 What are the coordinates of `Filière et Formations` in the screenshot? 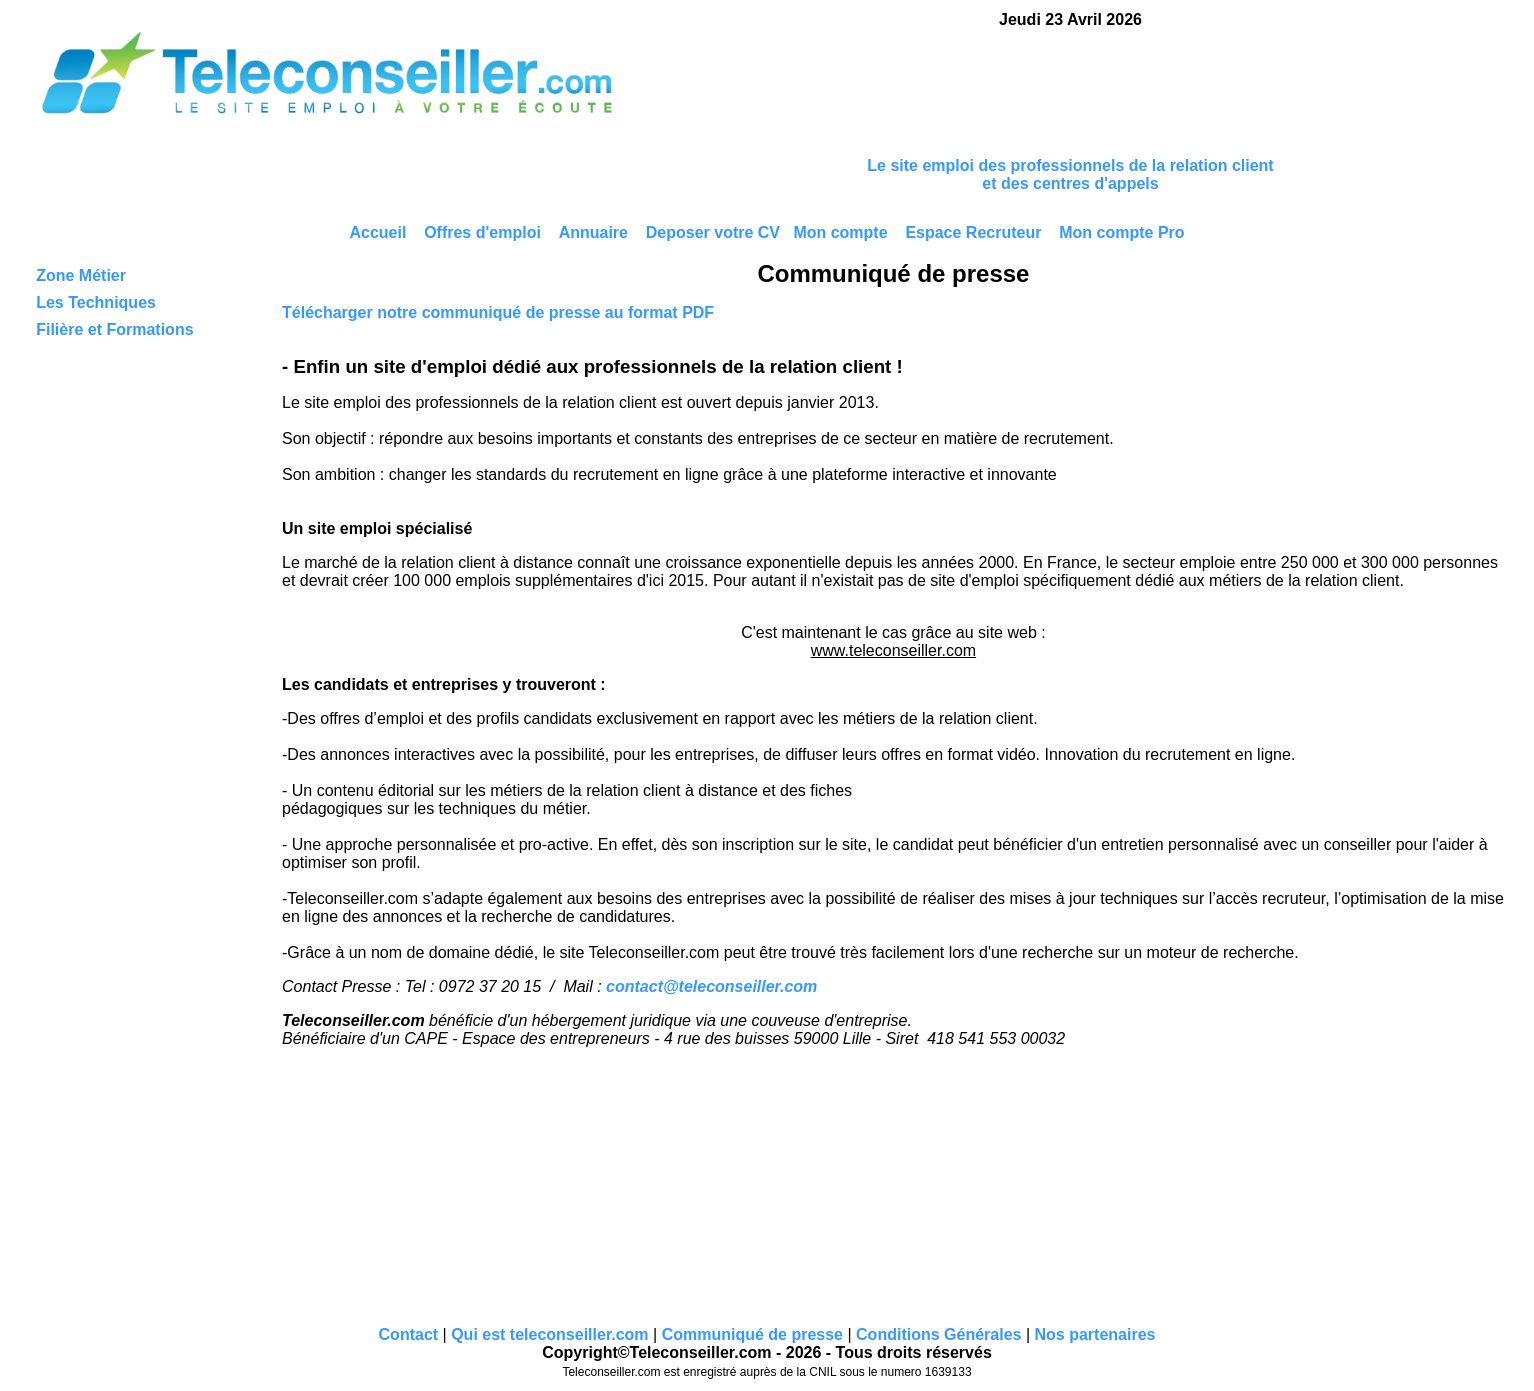 It's located at (114, 329).